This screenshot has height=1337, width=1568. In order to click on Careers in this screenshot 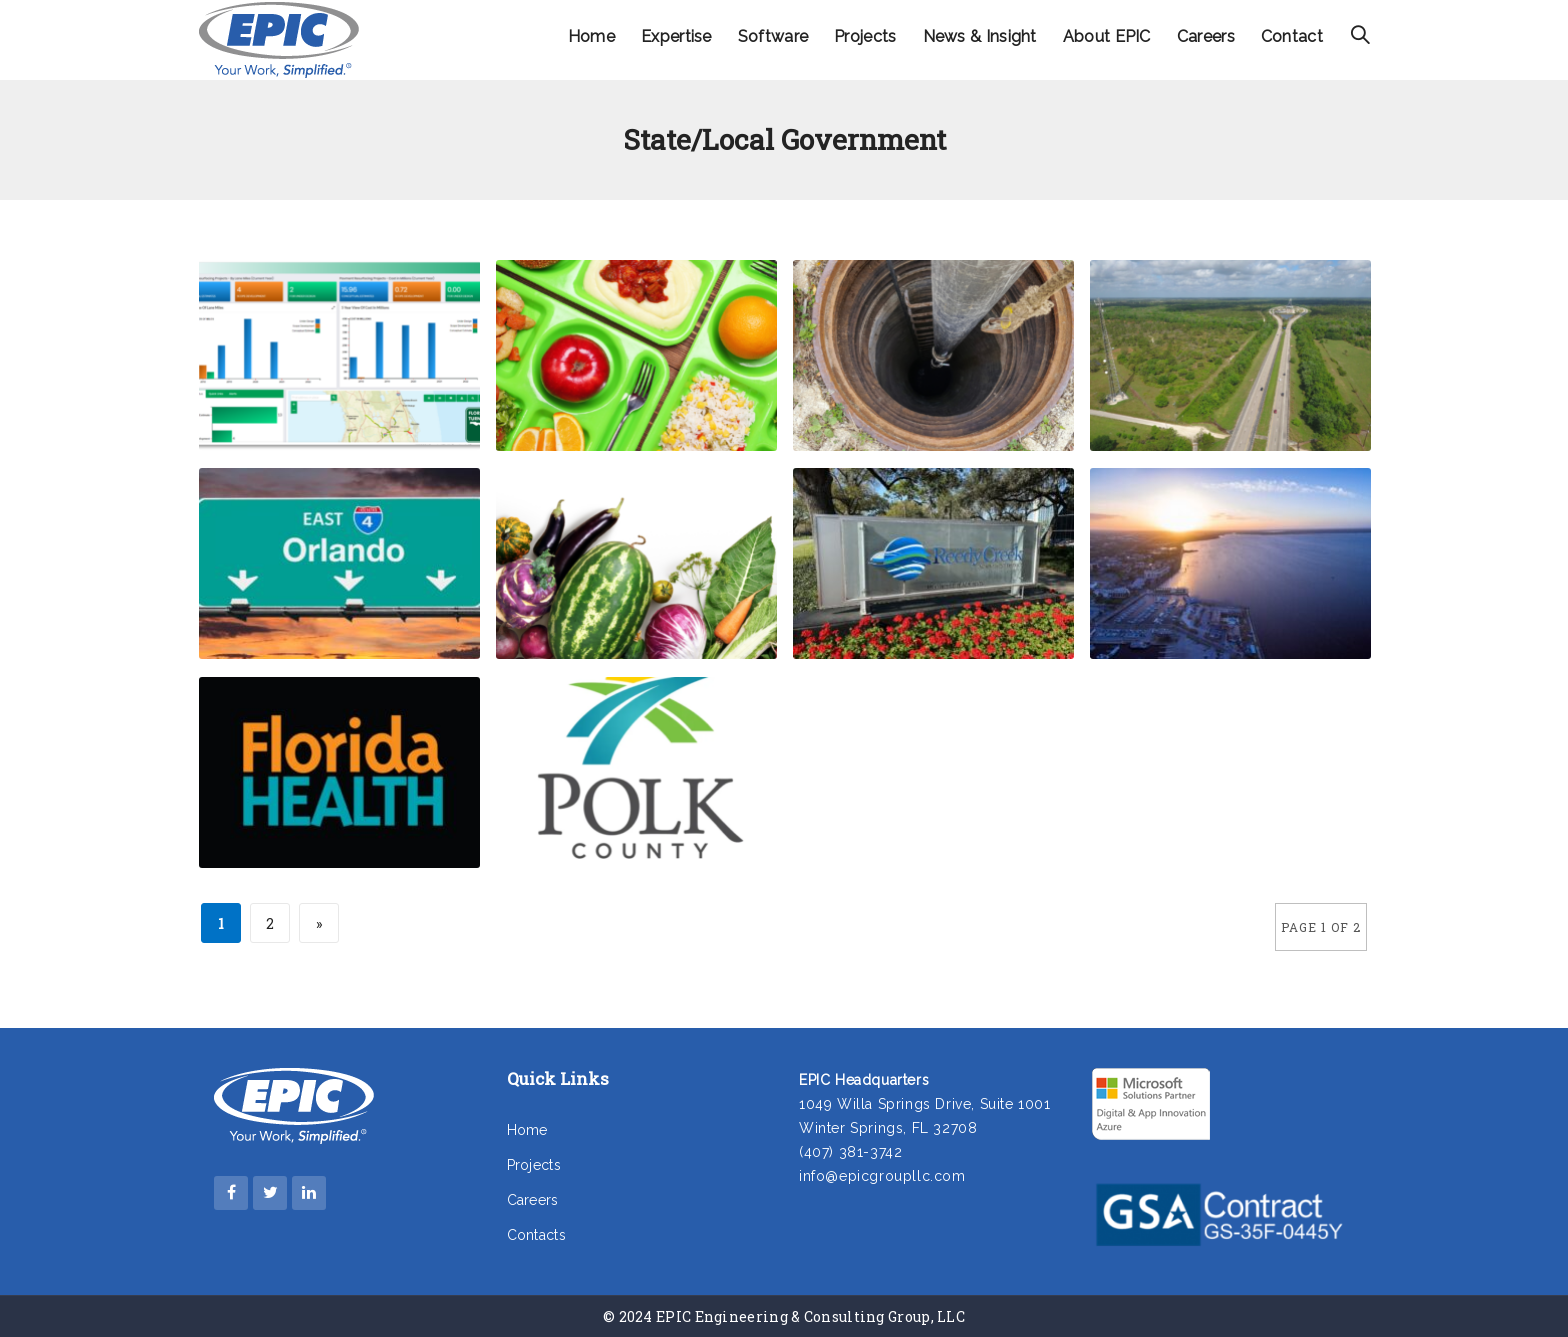, I will do `click(1206, 36)`.